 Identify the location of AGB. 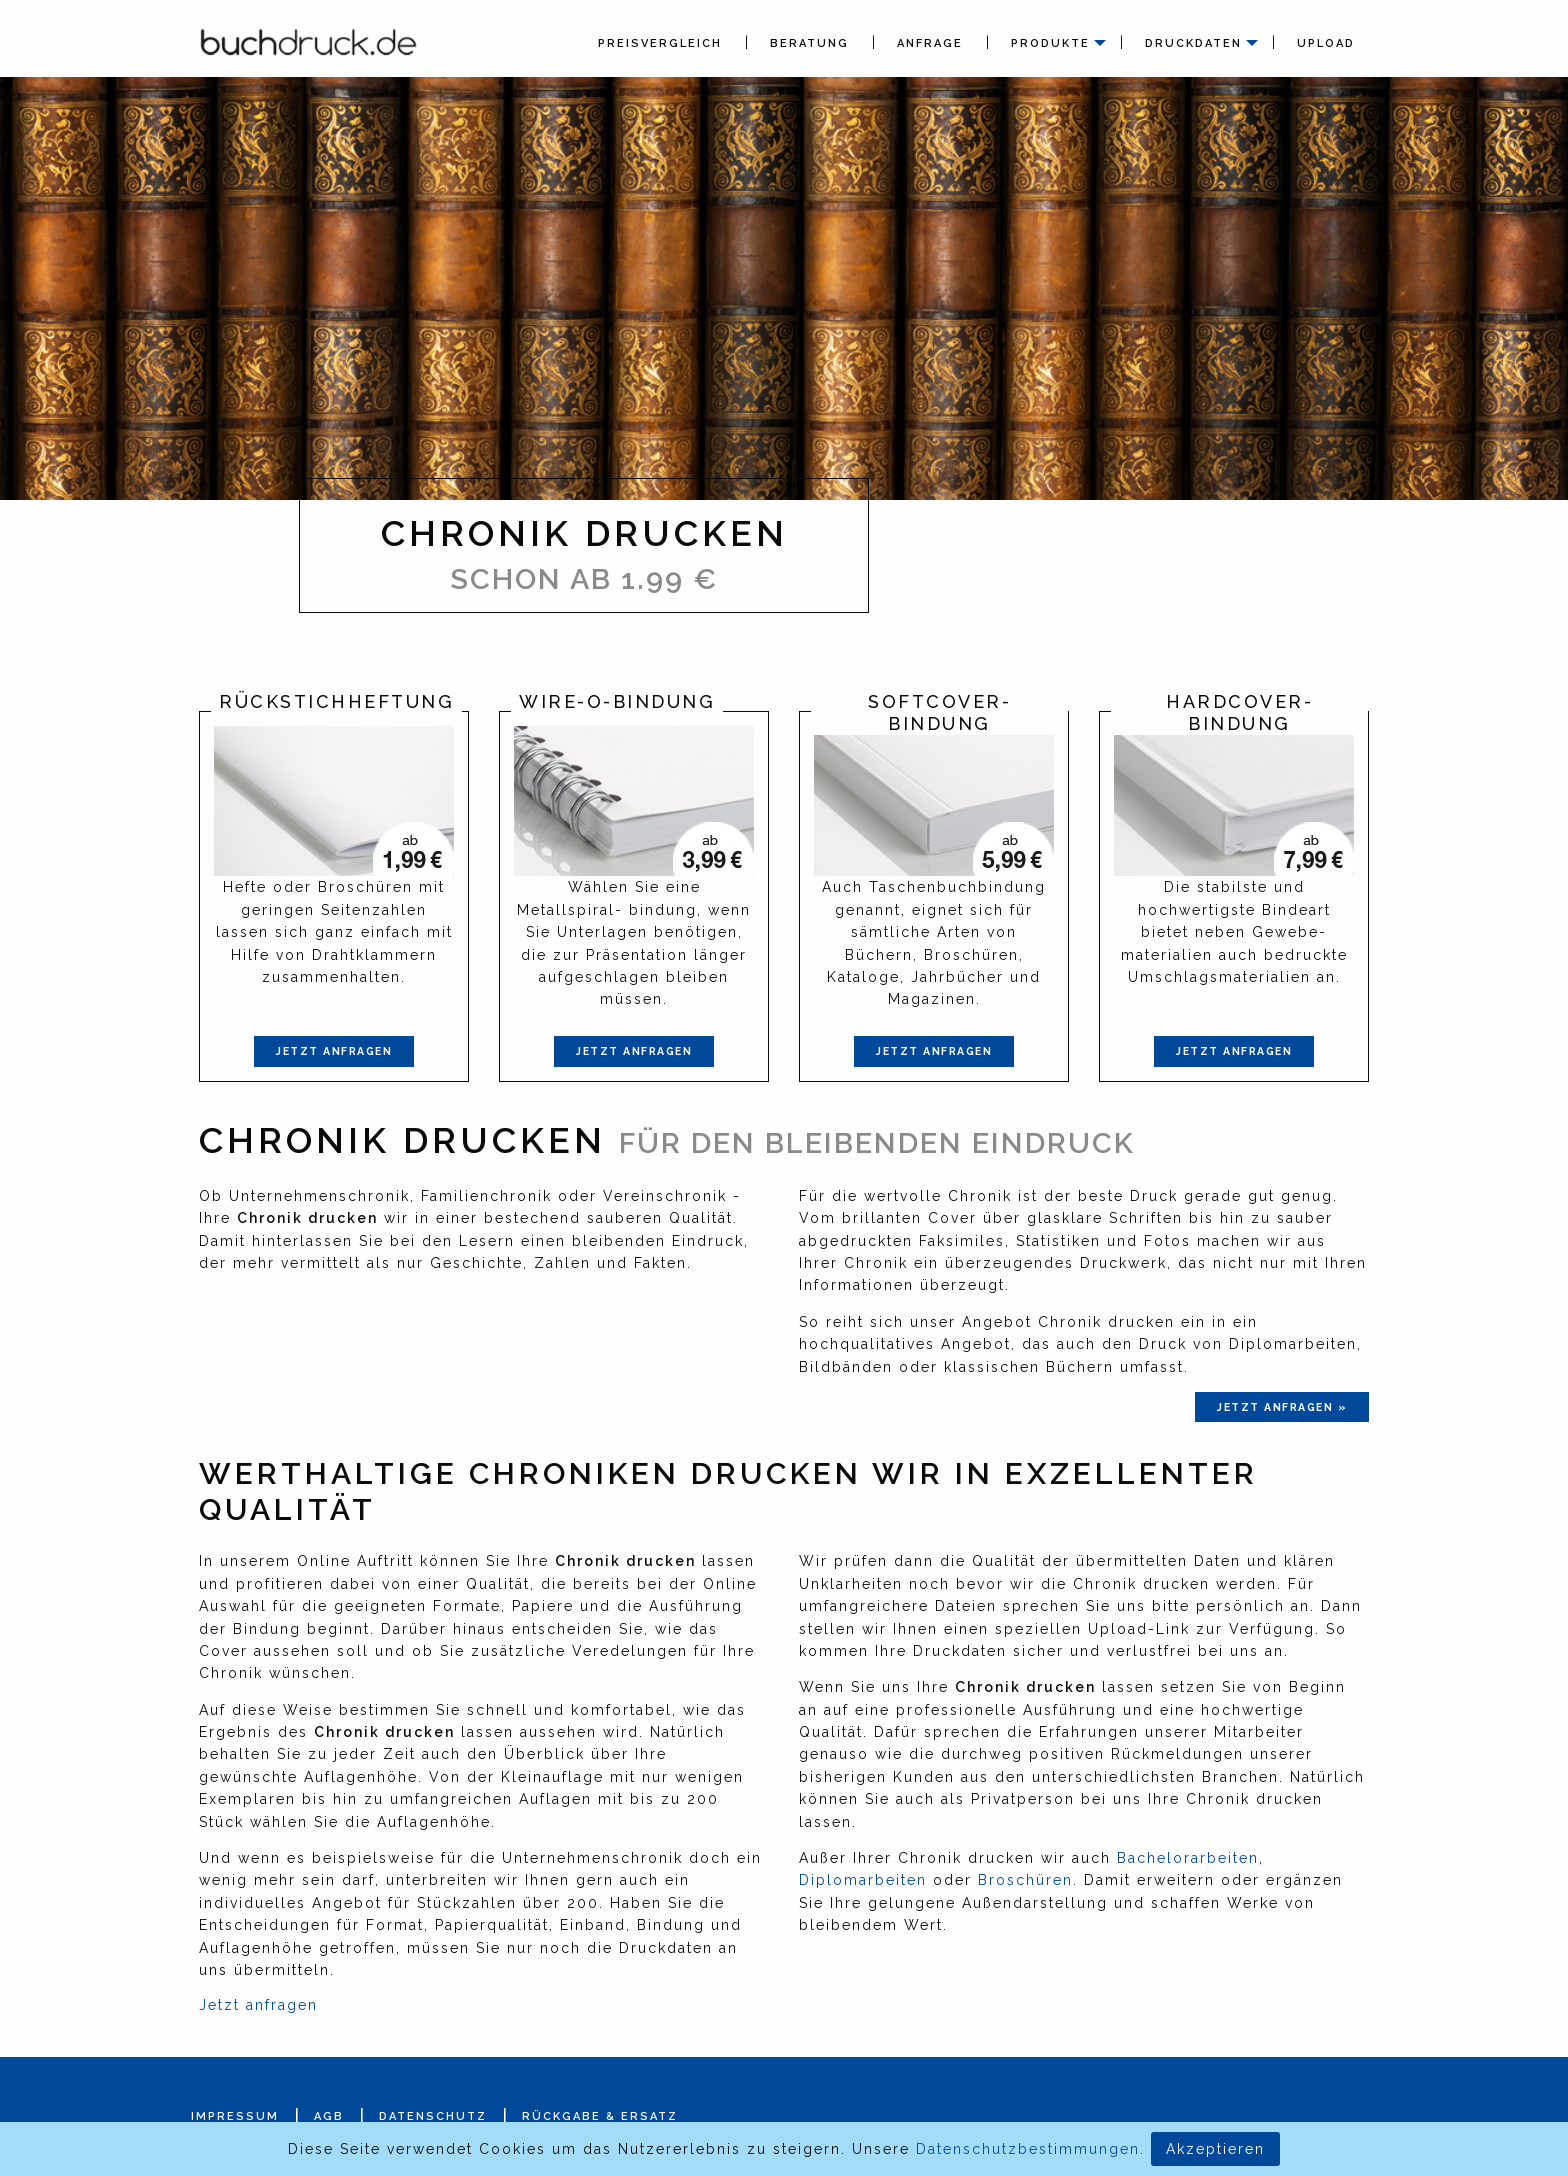
(329, 2116).